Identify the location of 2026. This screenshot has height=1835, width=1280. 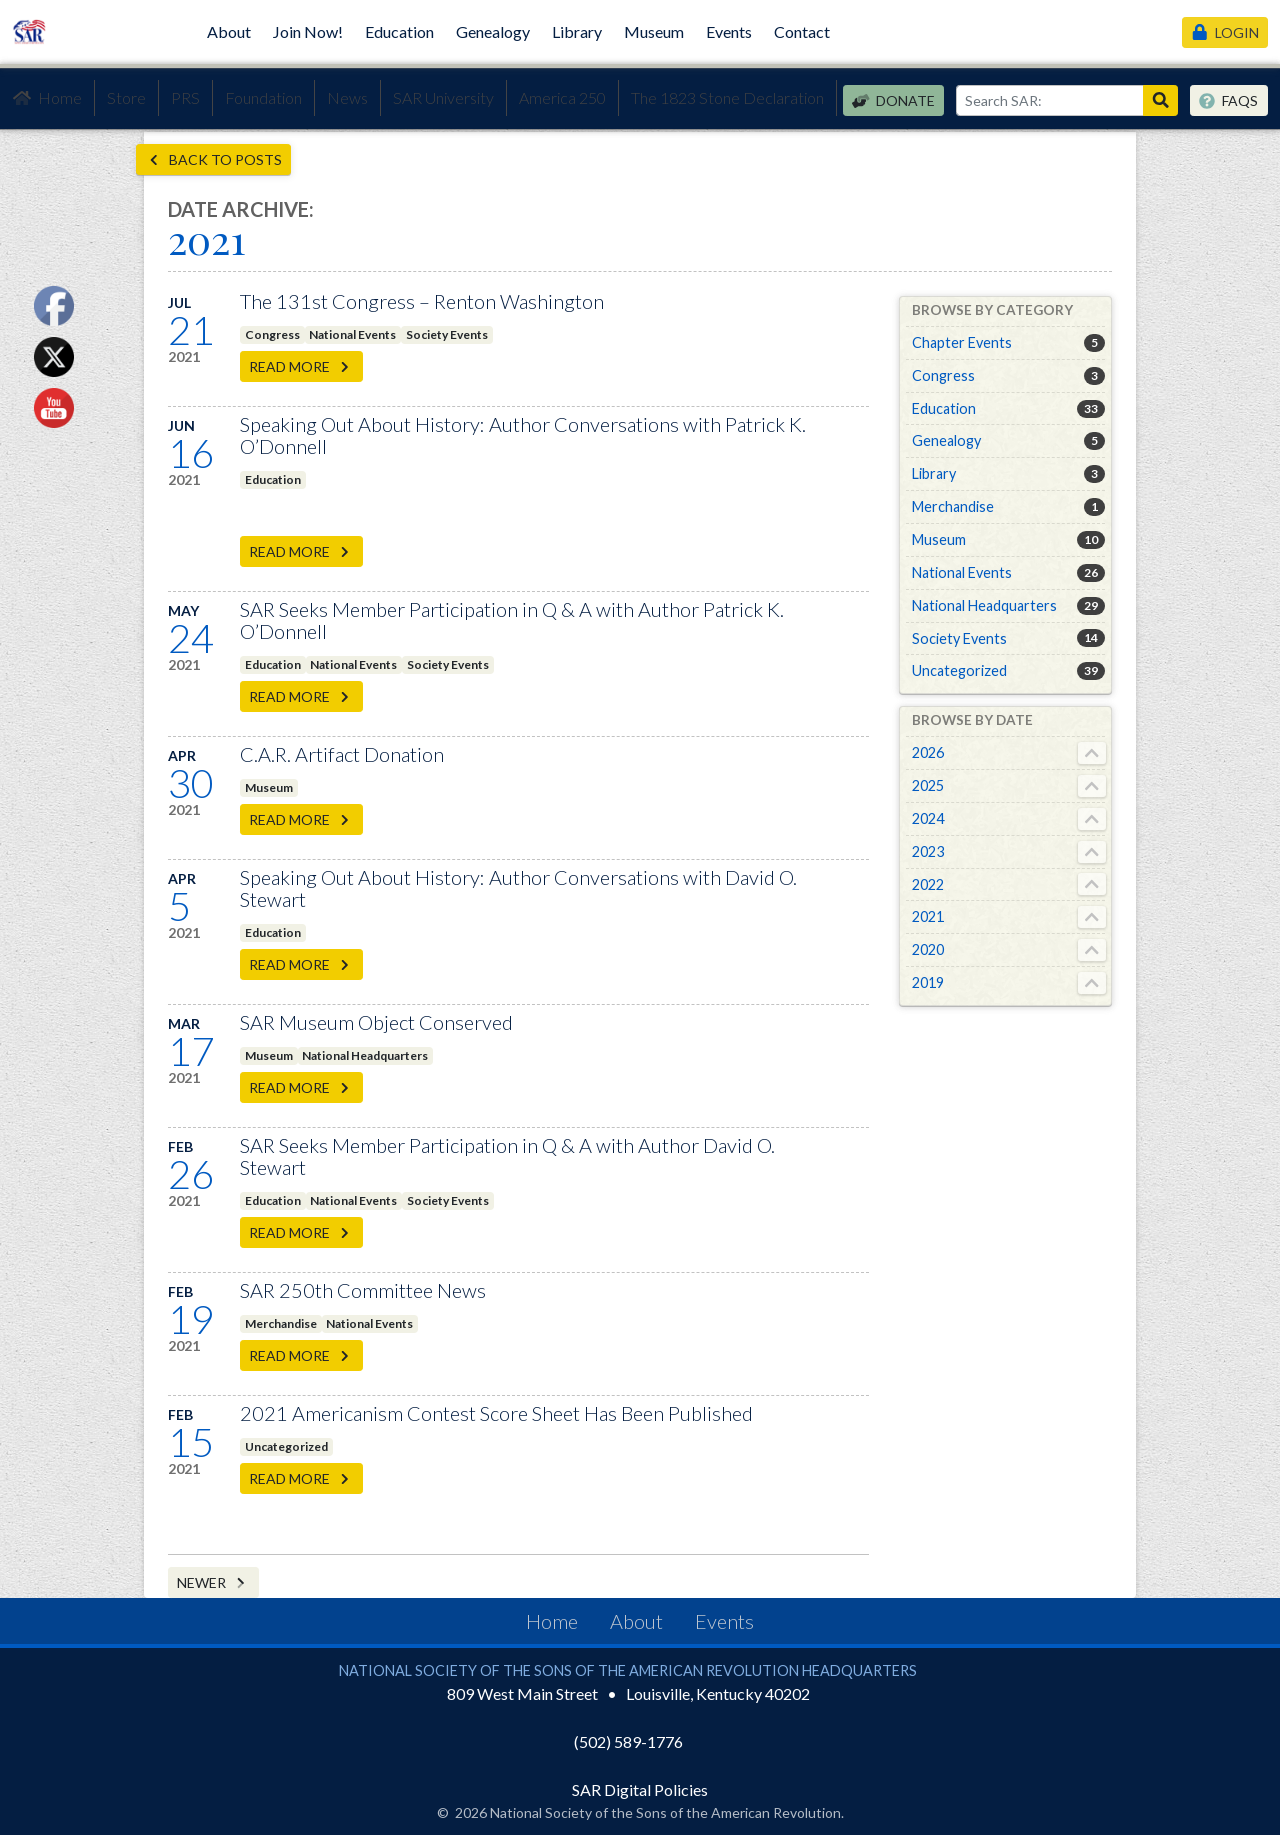
(928, 752).